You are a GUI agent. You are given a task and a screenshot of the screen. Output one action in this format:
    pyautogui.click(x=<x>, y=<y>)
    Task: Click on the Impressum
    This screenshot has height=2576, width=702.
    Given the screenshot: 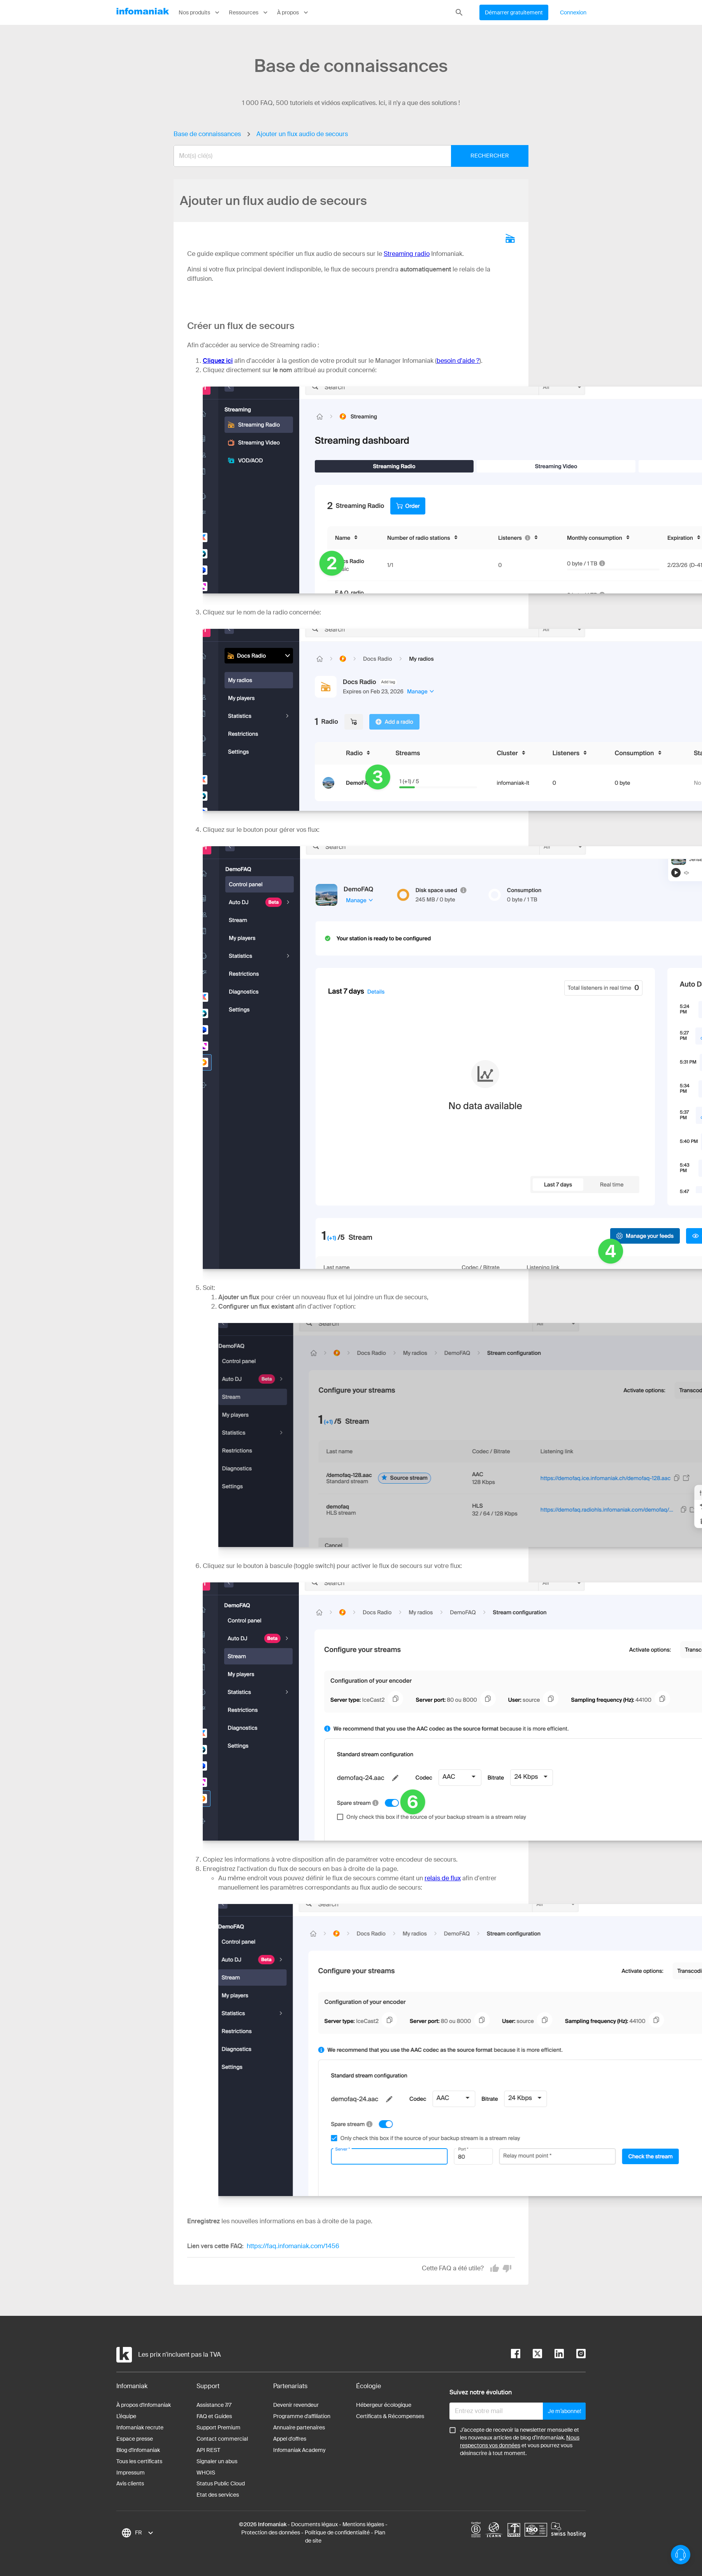 What is the action you would take?
    pyautogui.click(x=130, y=2472)
    